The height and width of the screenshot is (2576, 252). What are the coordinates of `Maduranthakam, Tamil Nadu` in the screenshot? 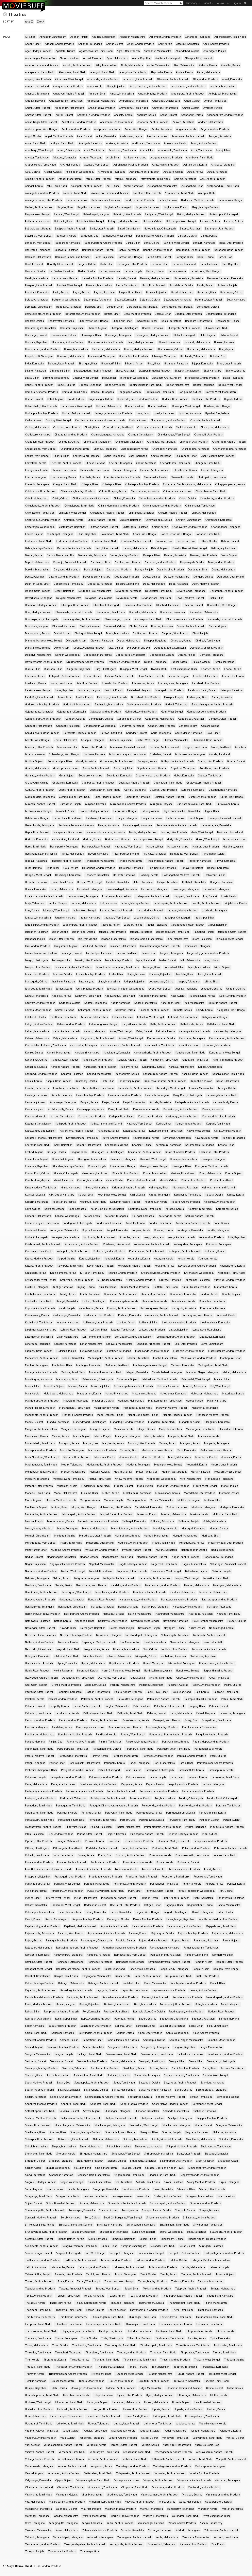 It's located at (105, 1372).